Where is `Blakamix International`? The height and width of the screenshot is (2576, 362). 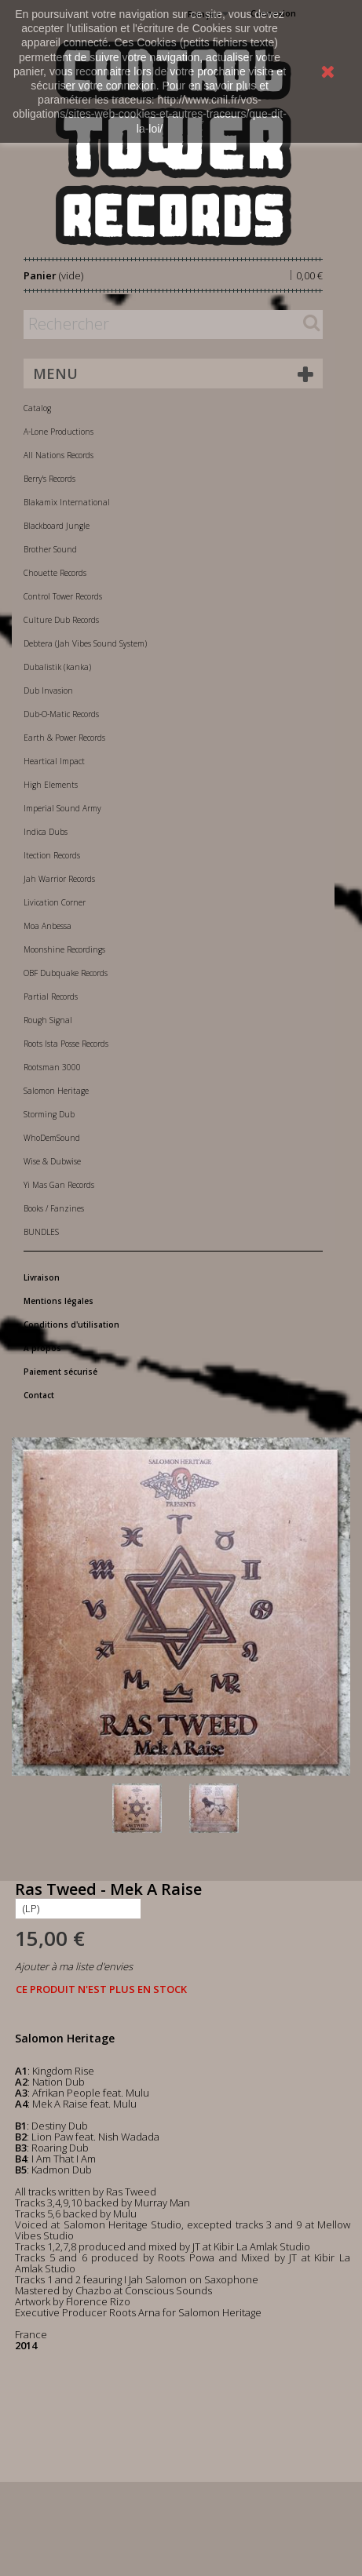 Blakamix International is located at coordinates (67, 502).